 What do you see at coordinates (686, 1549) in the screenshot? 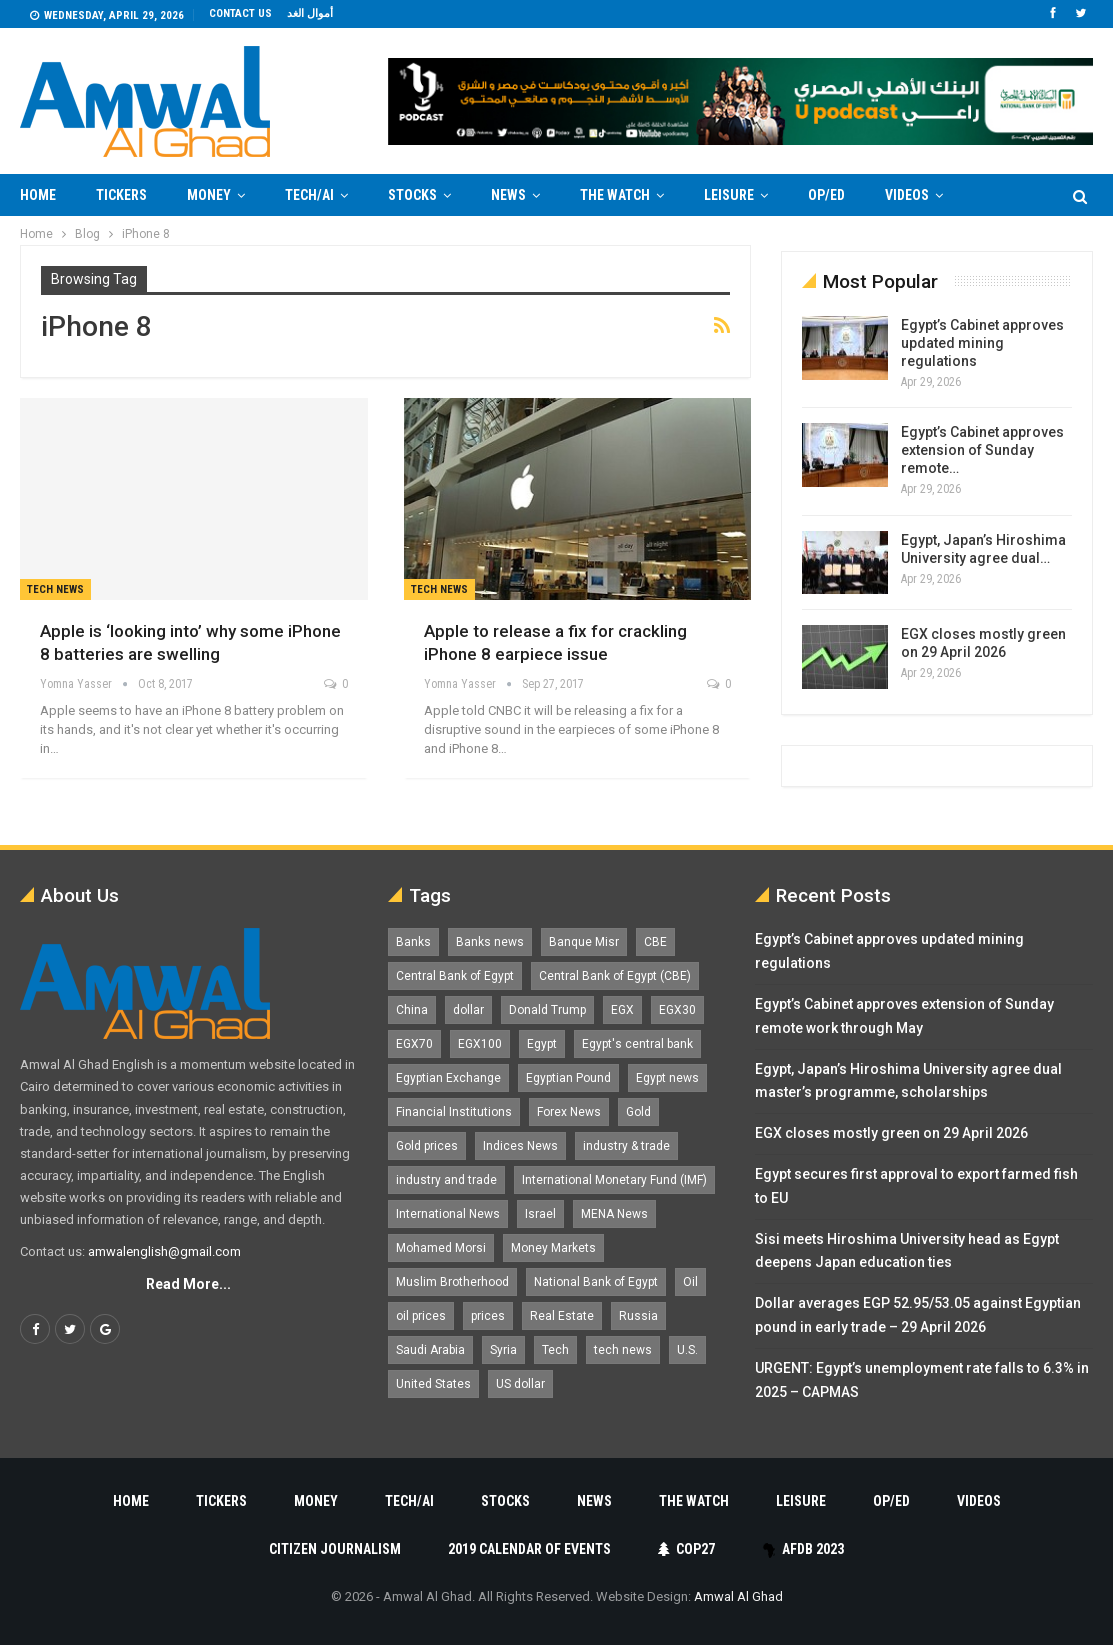
I see `COP27` at bounding box center [686, 1549].